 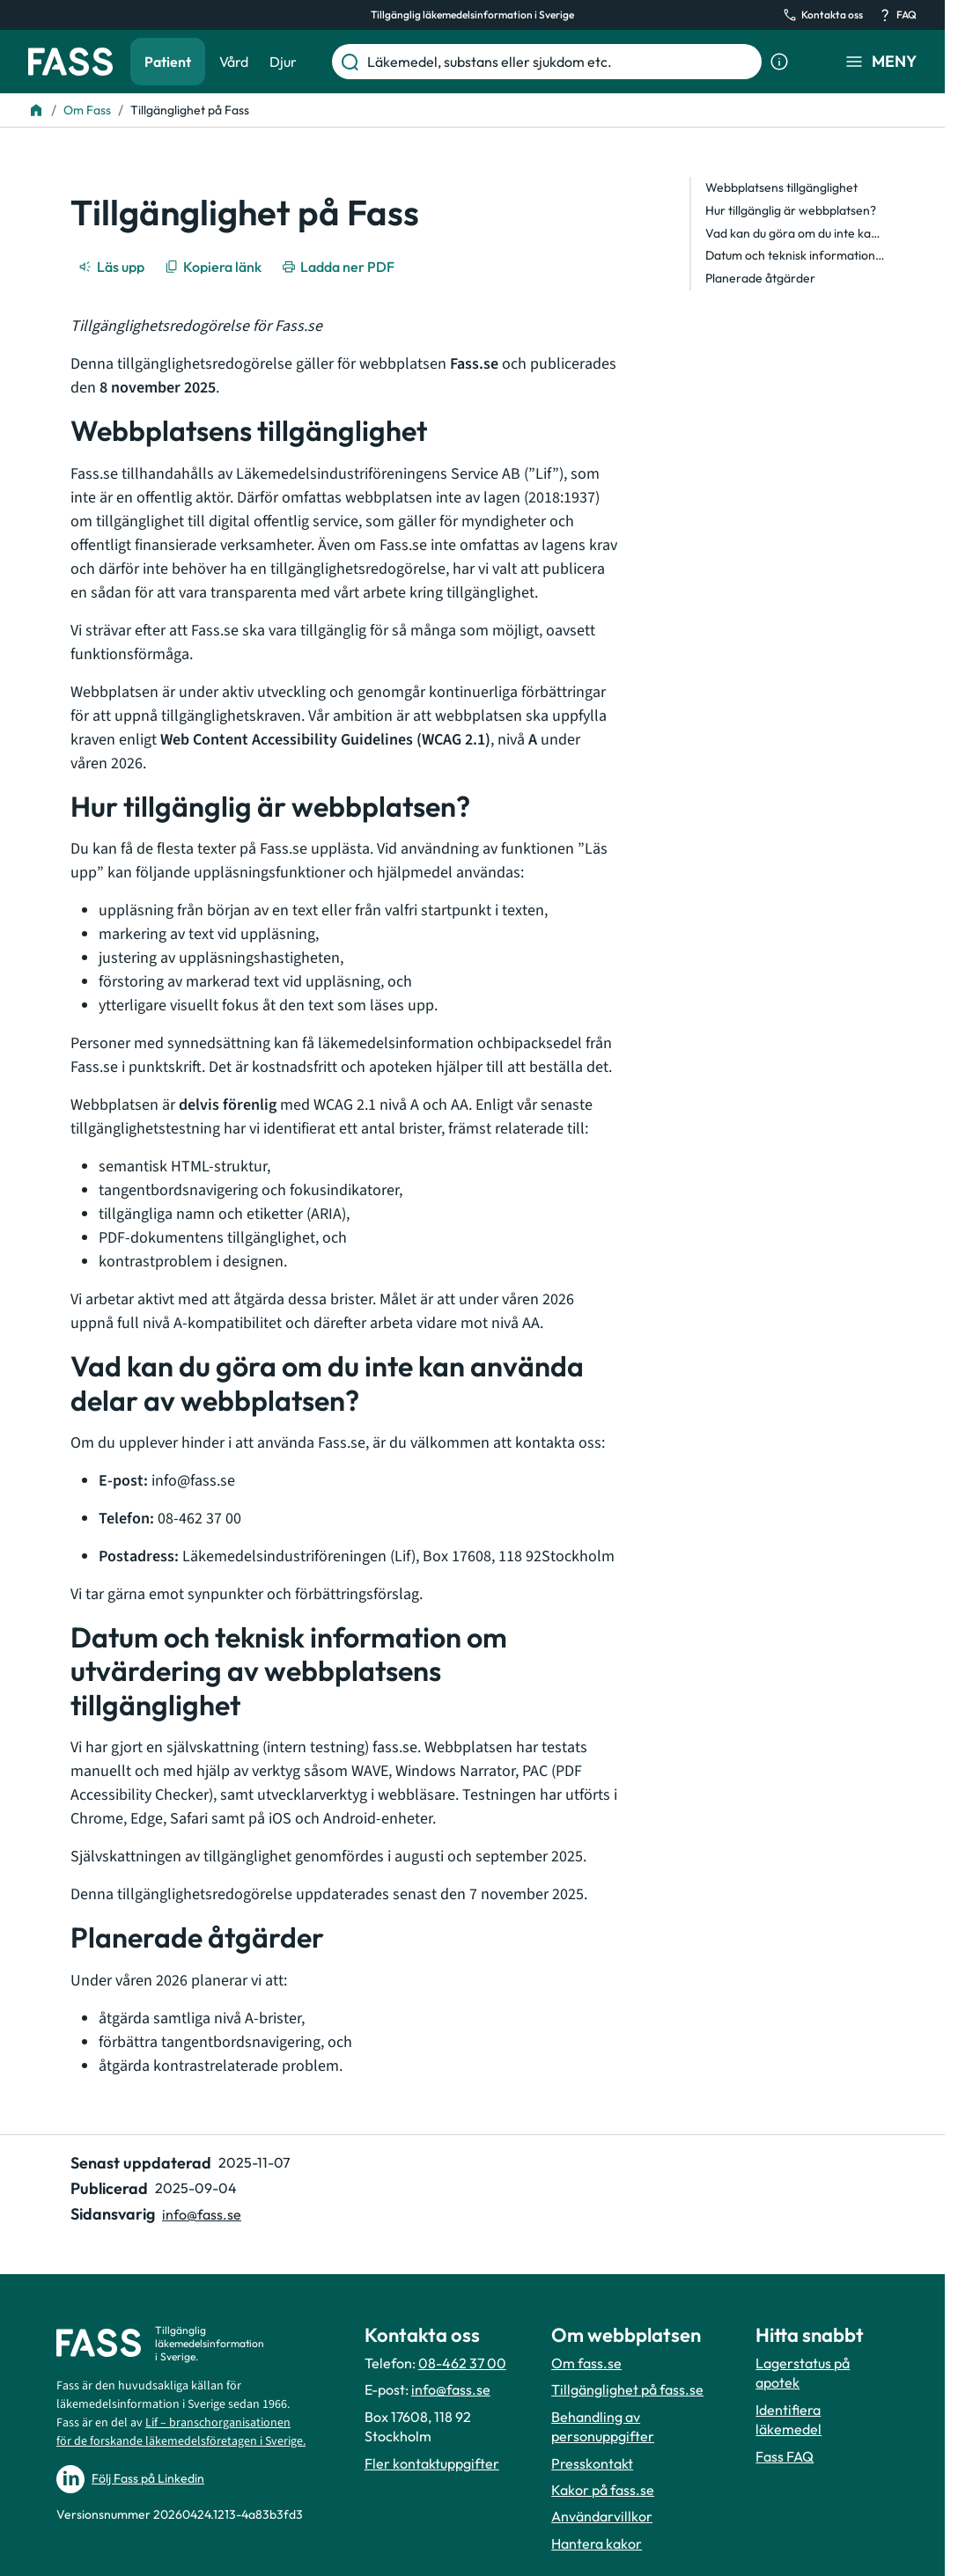 What do you see at coordinates (167, 61) in the screenshot?
I see `Patient` at bounding box center [167, 61].